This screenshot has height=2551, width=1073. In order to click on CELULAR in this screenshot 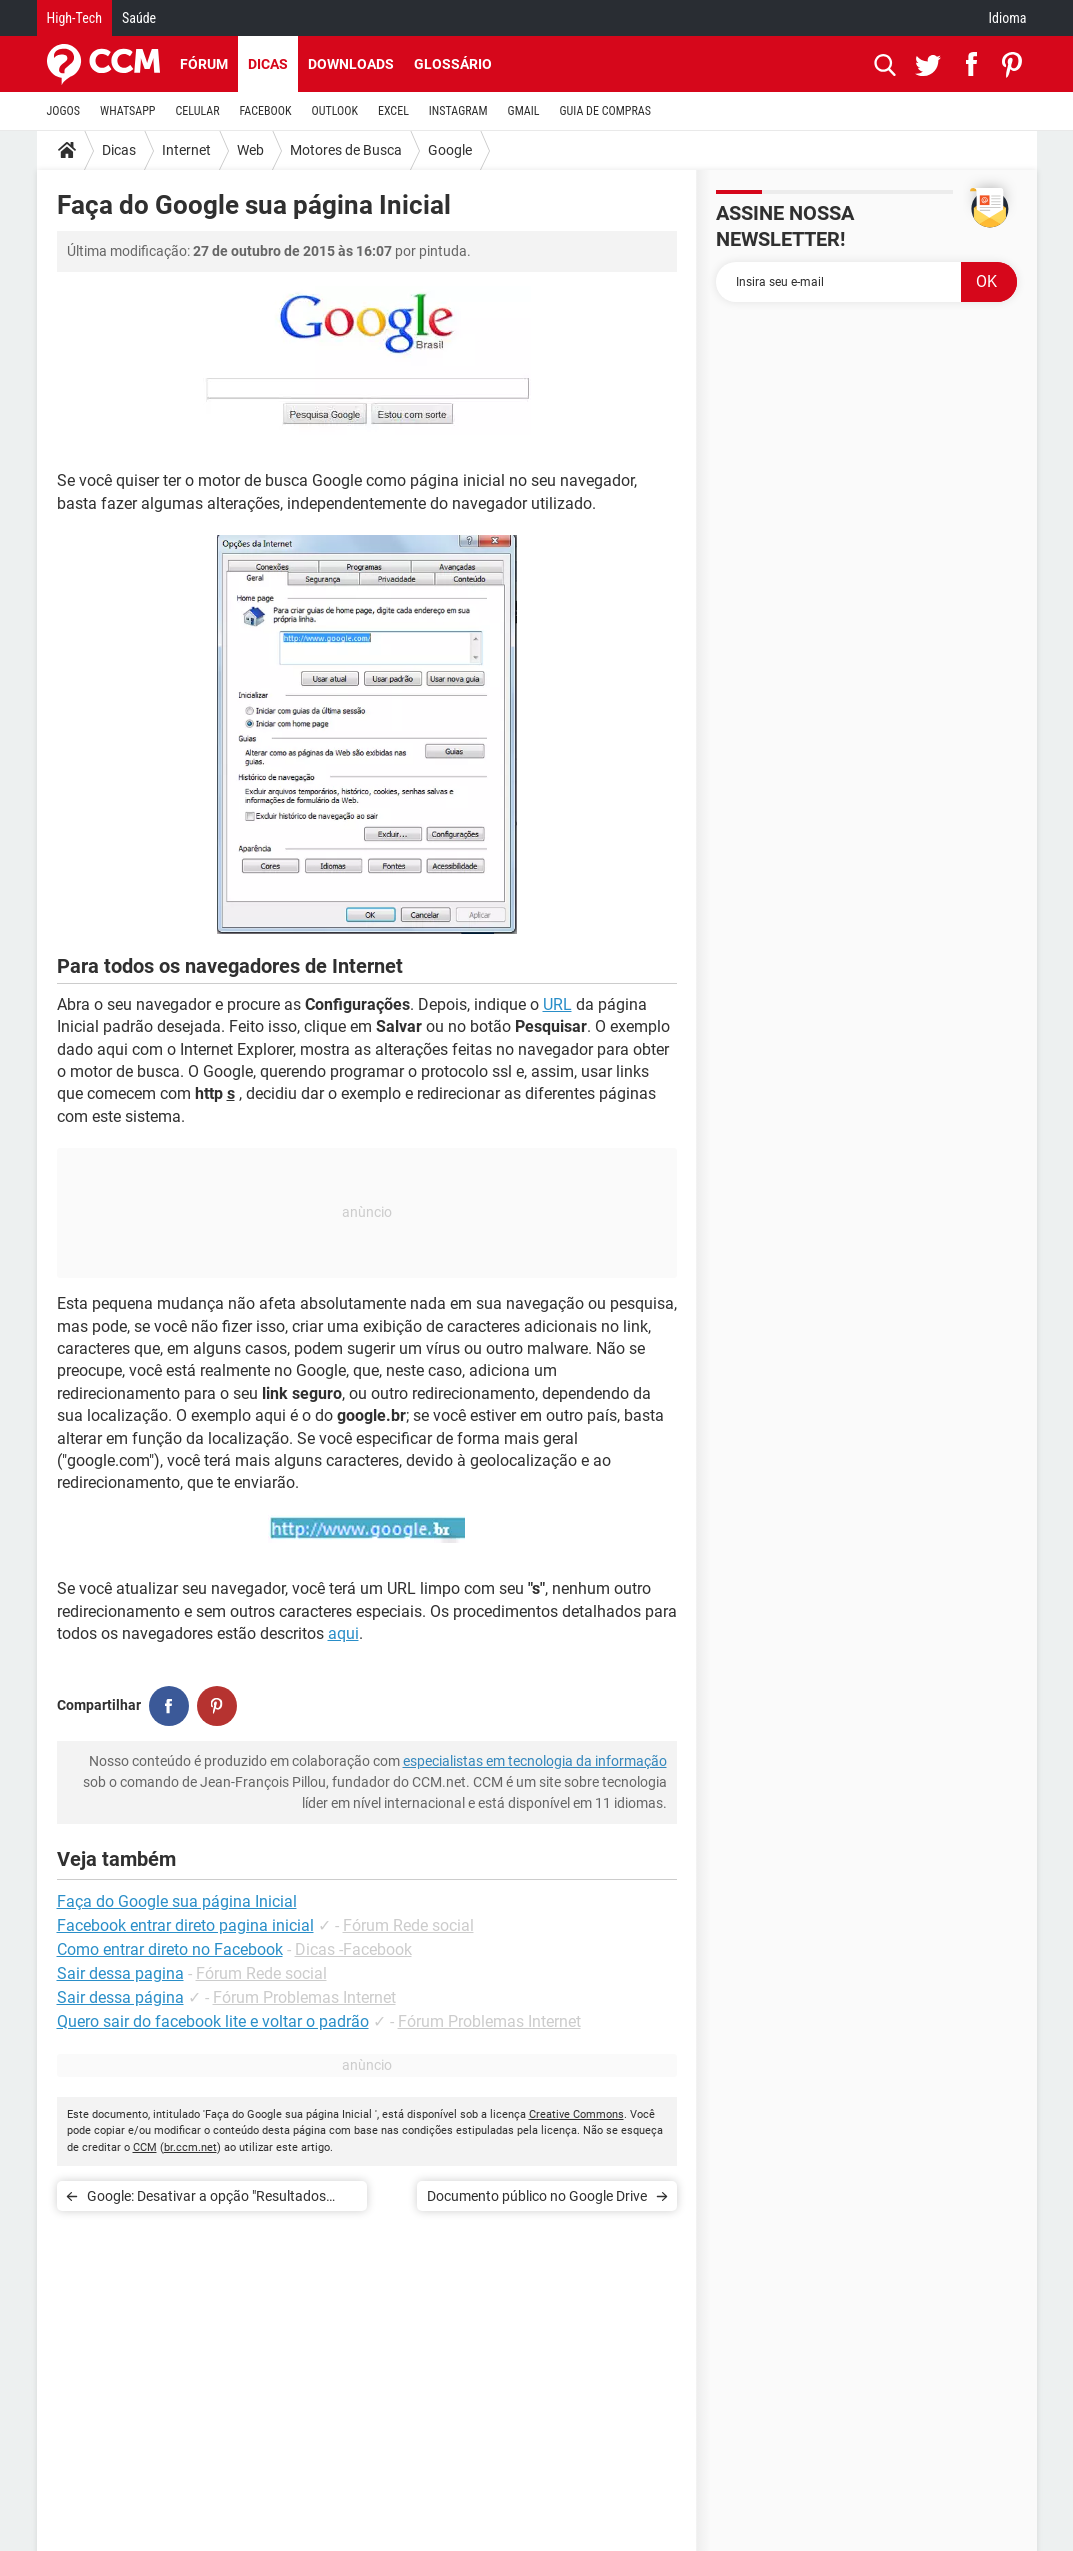, I will do `click(198, 111)`.